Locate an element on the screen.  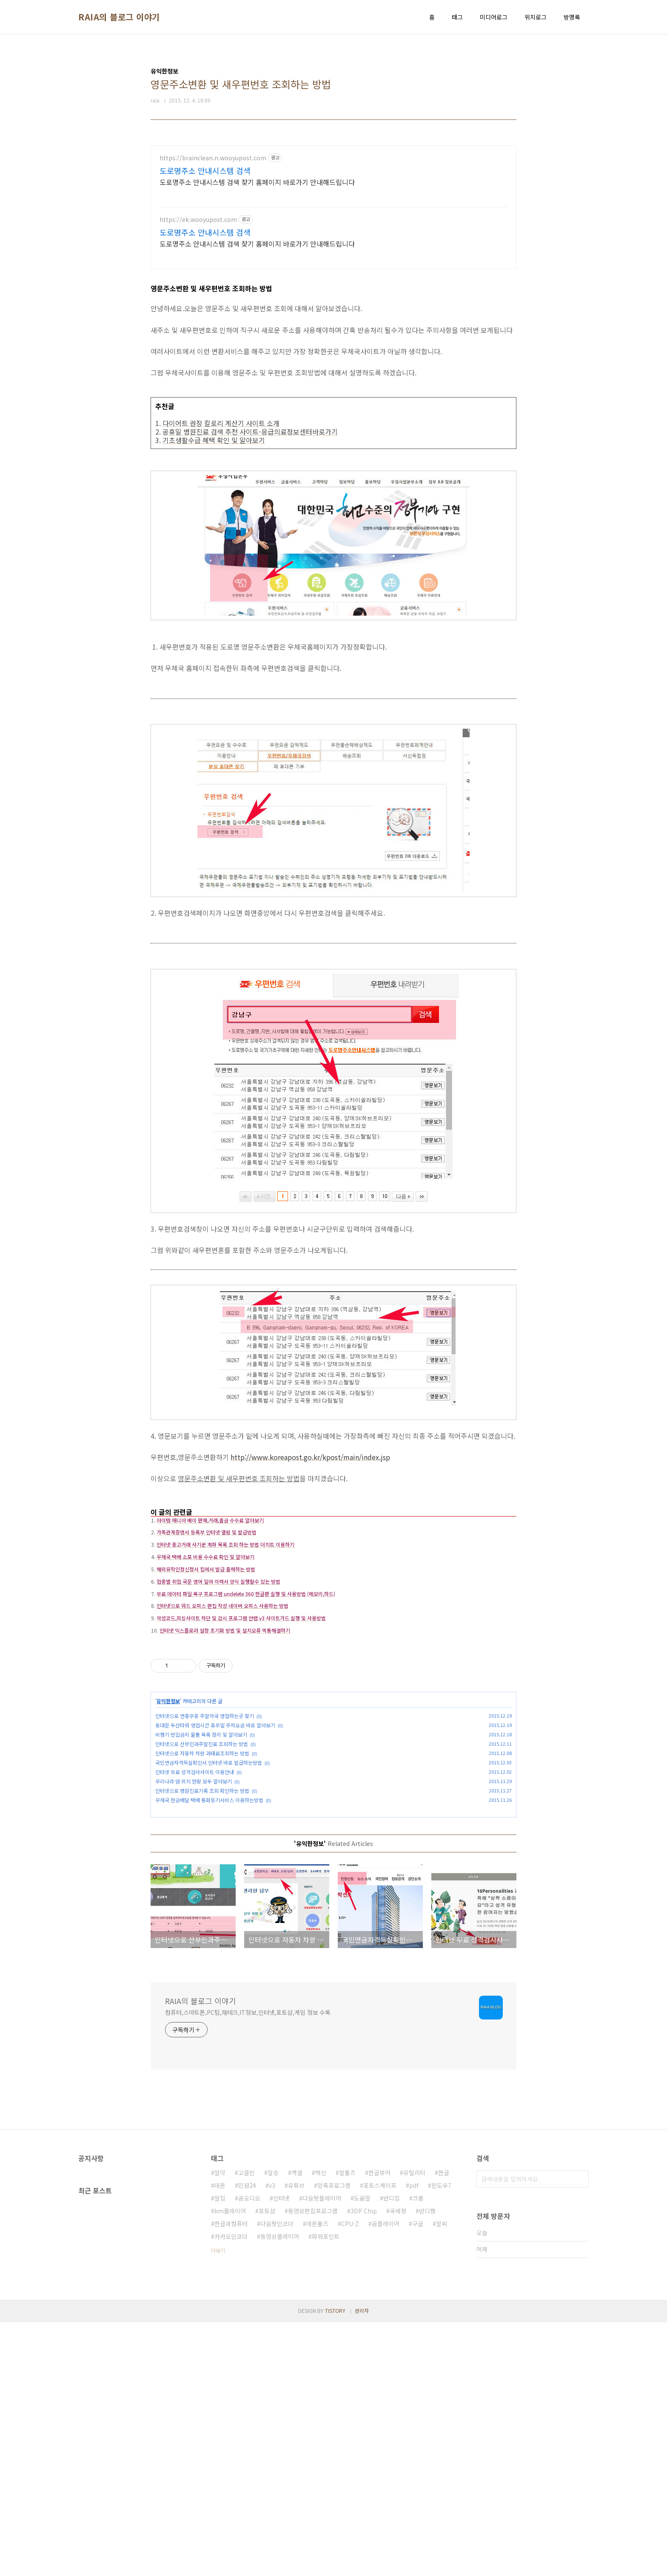
유익한정보 is located at coordinates (168, 1831).